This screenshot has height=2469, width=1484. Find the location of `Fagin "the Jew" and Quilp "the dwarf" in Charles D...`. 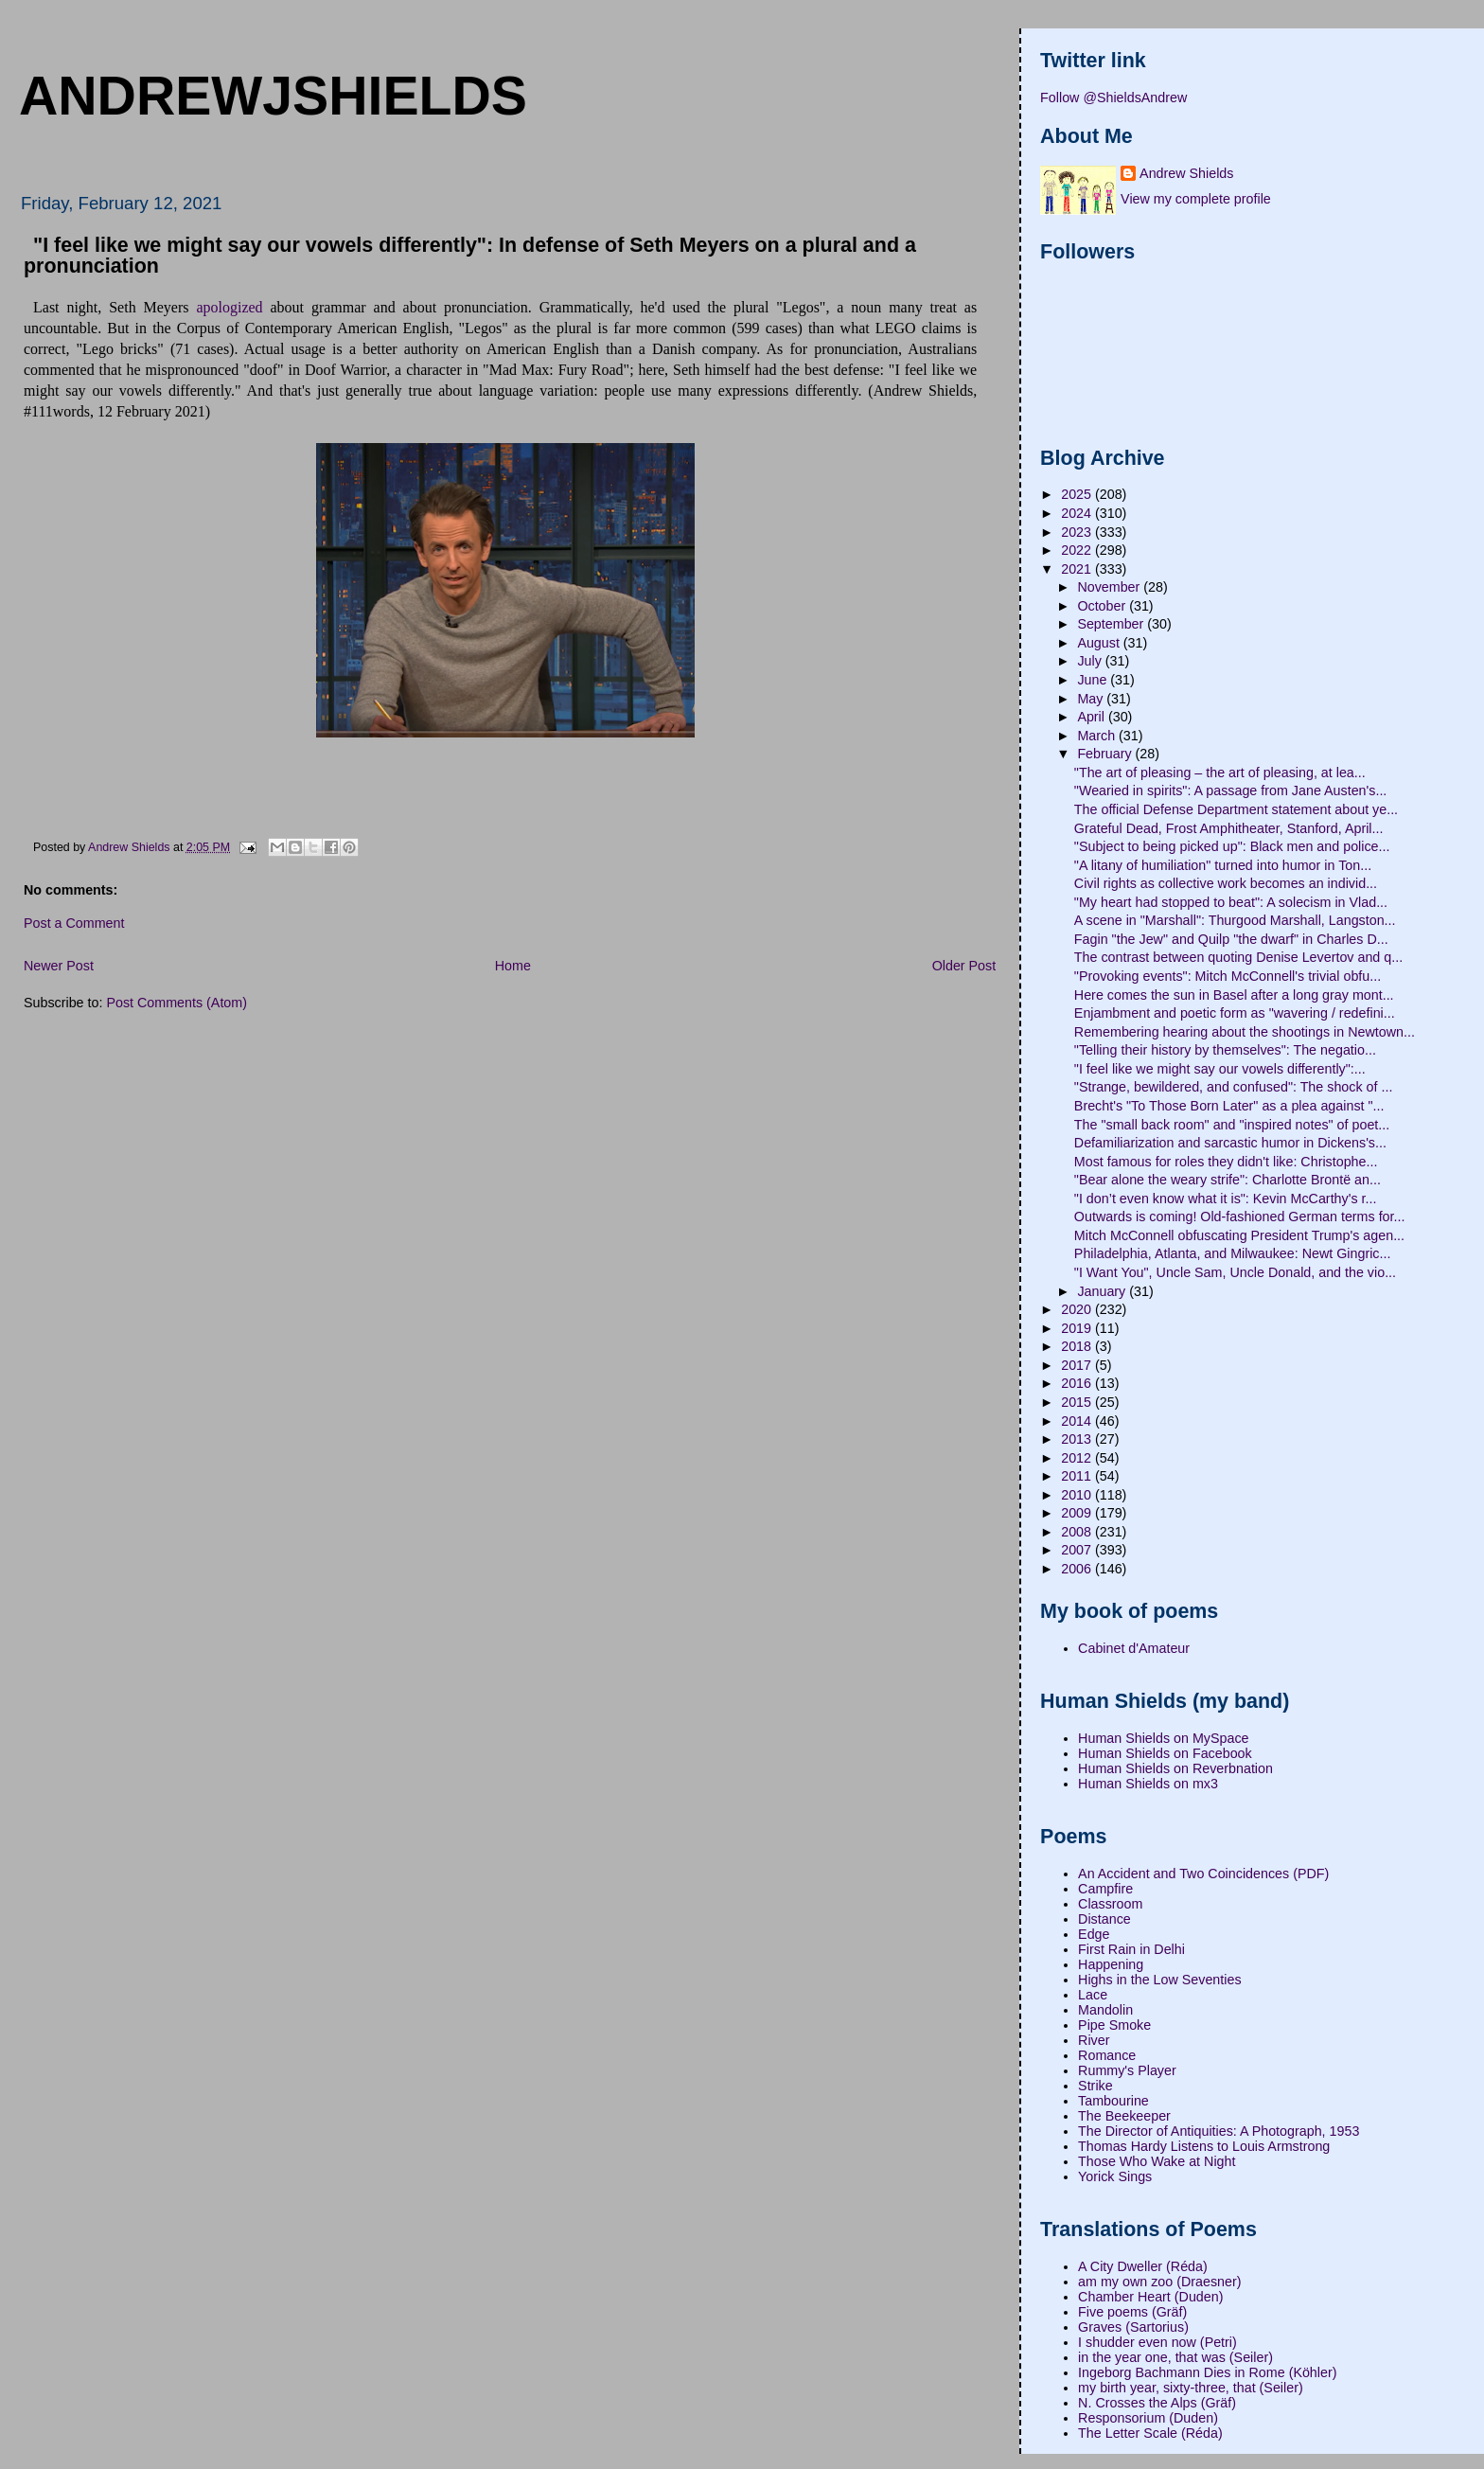

Fagin "the Jew" and Quilp "the dwarf" in Charles D... is located at coordinates (1231, 939).